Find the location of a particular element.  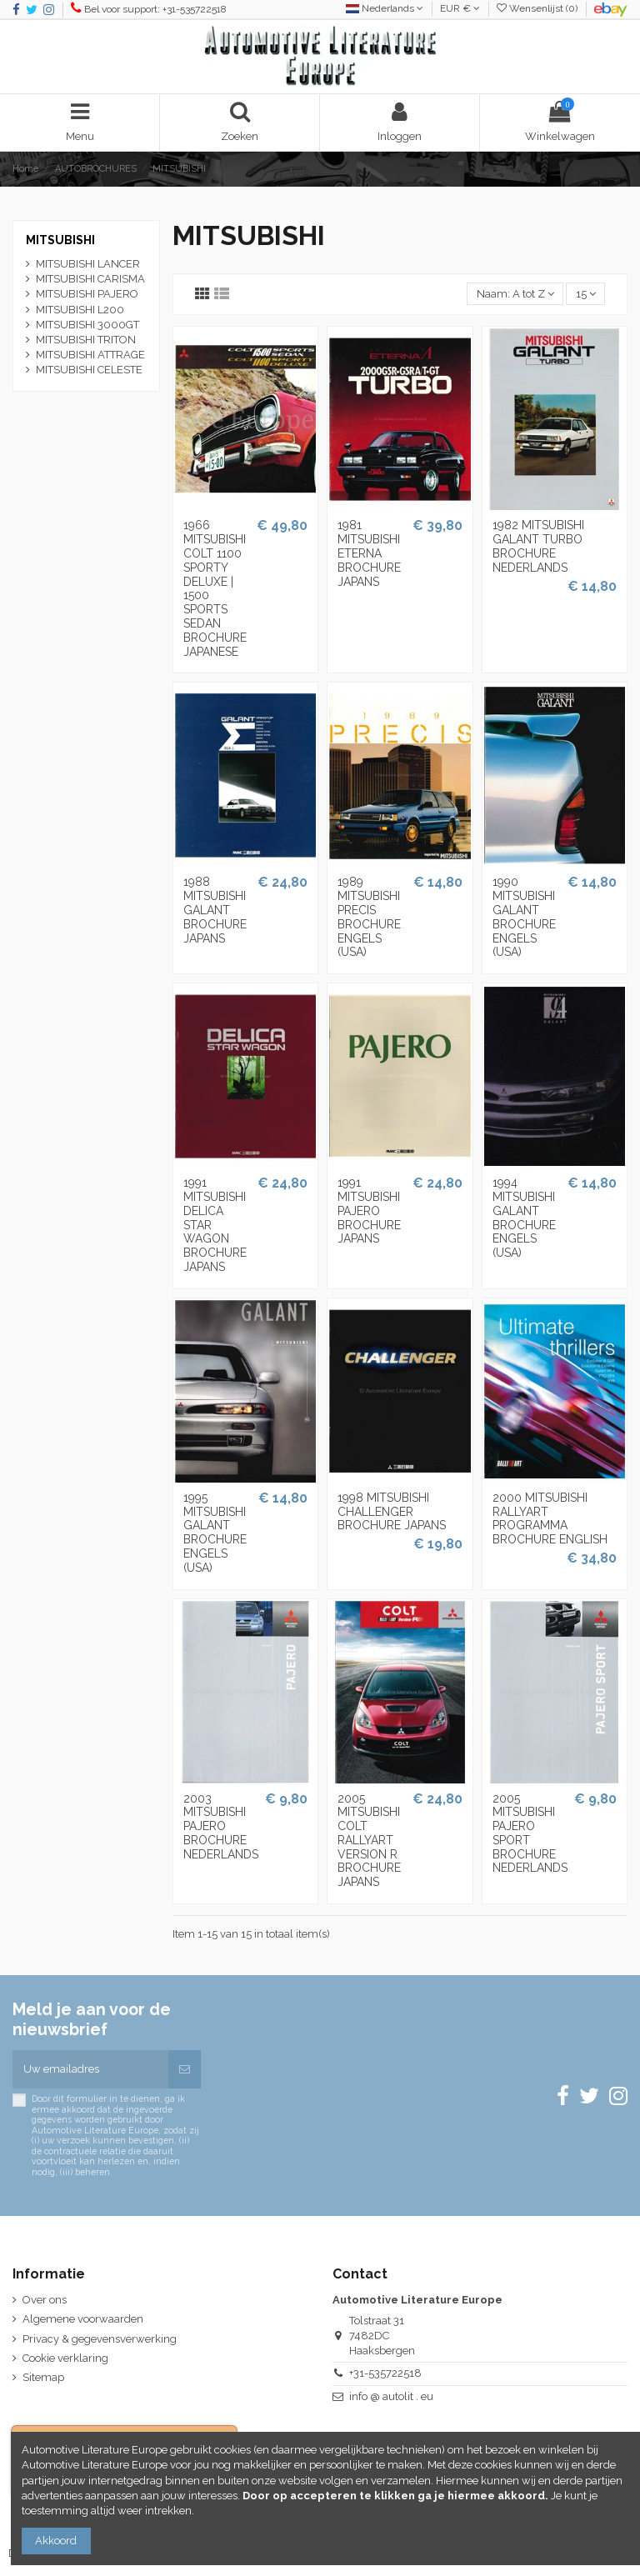

EUR € is located at coordinates (460, 8).